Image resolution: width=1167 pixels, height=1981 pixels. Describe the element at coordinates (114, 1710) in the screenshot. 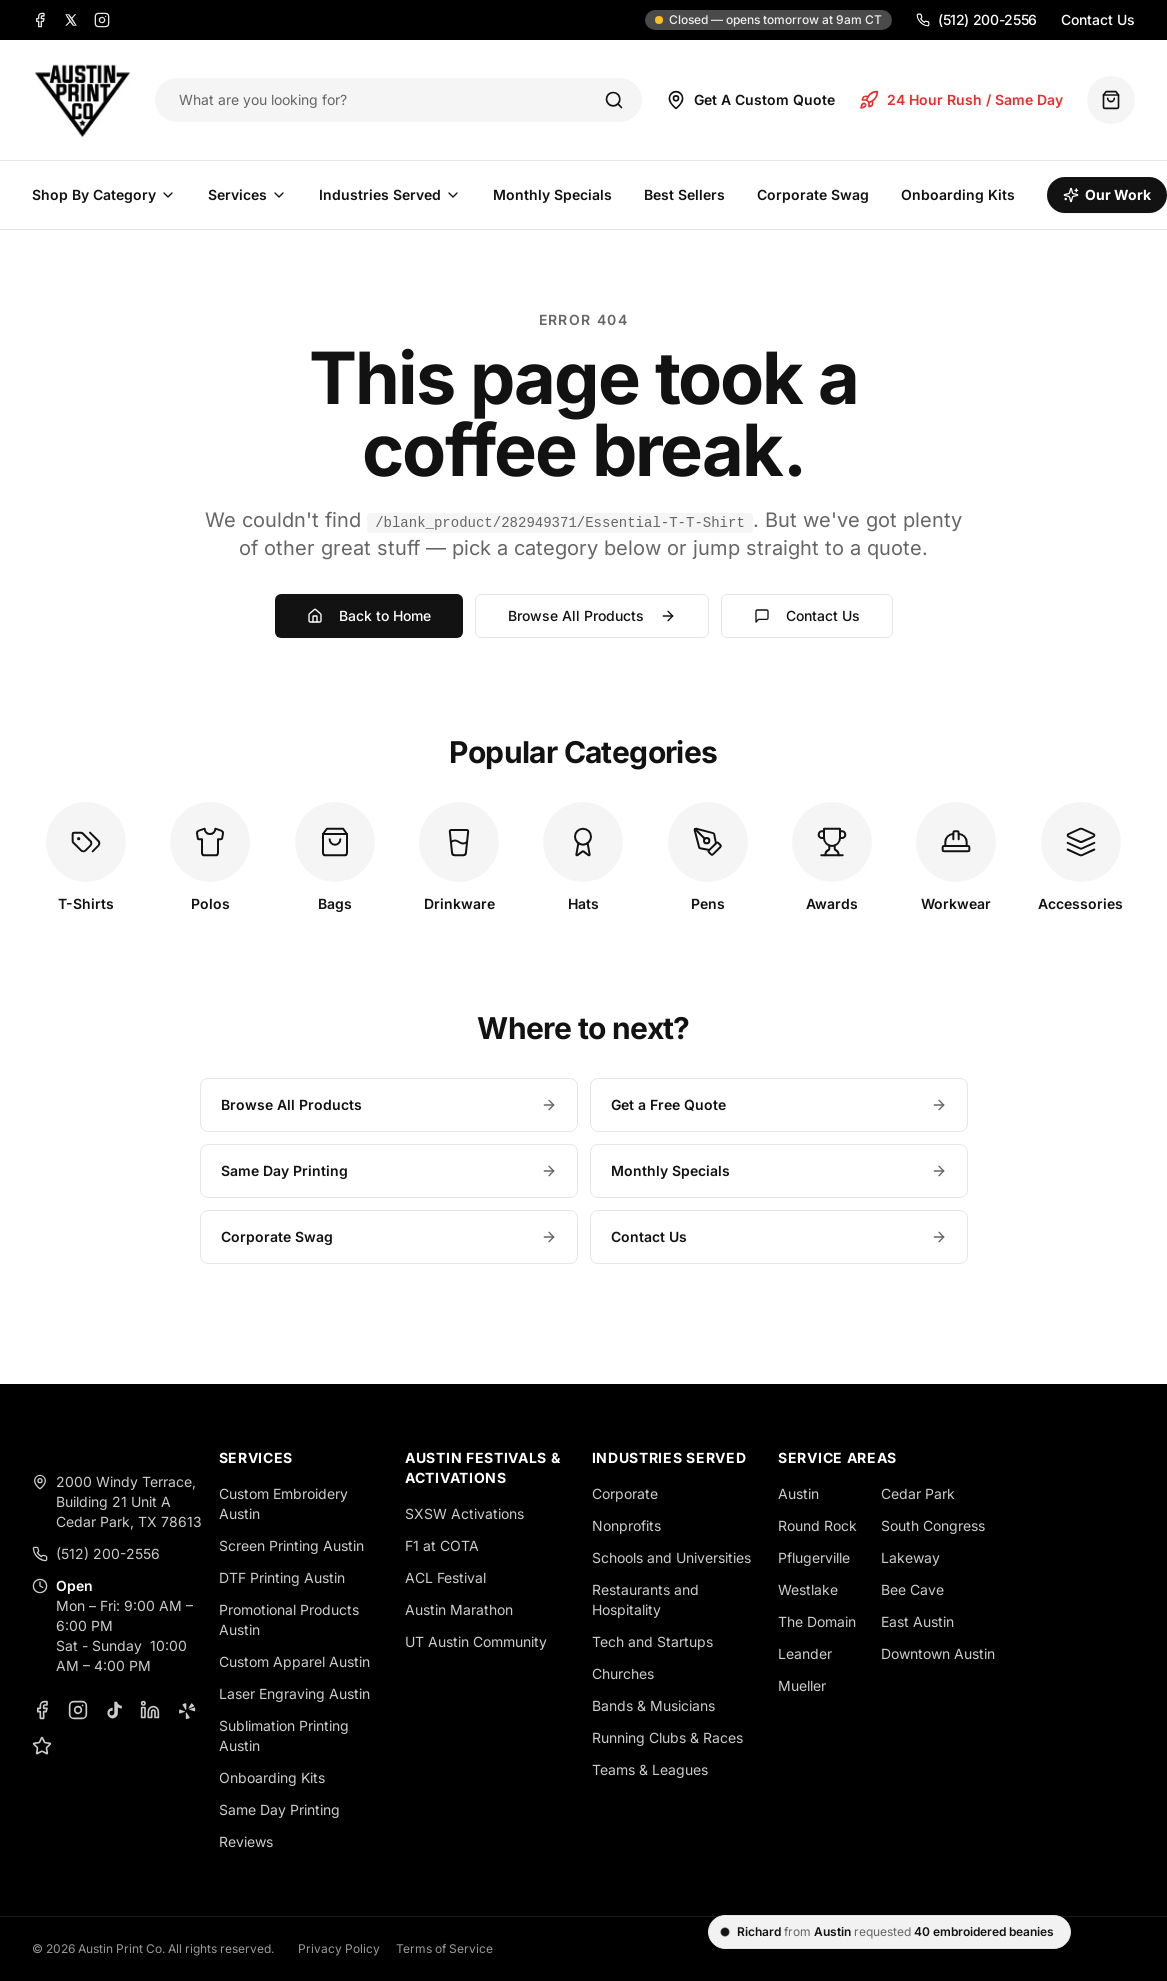

I see `[TikTok]` at that location.